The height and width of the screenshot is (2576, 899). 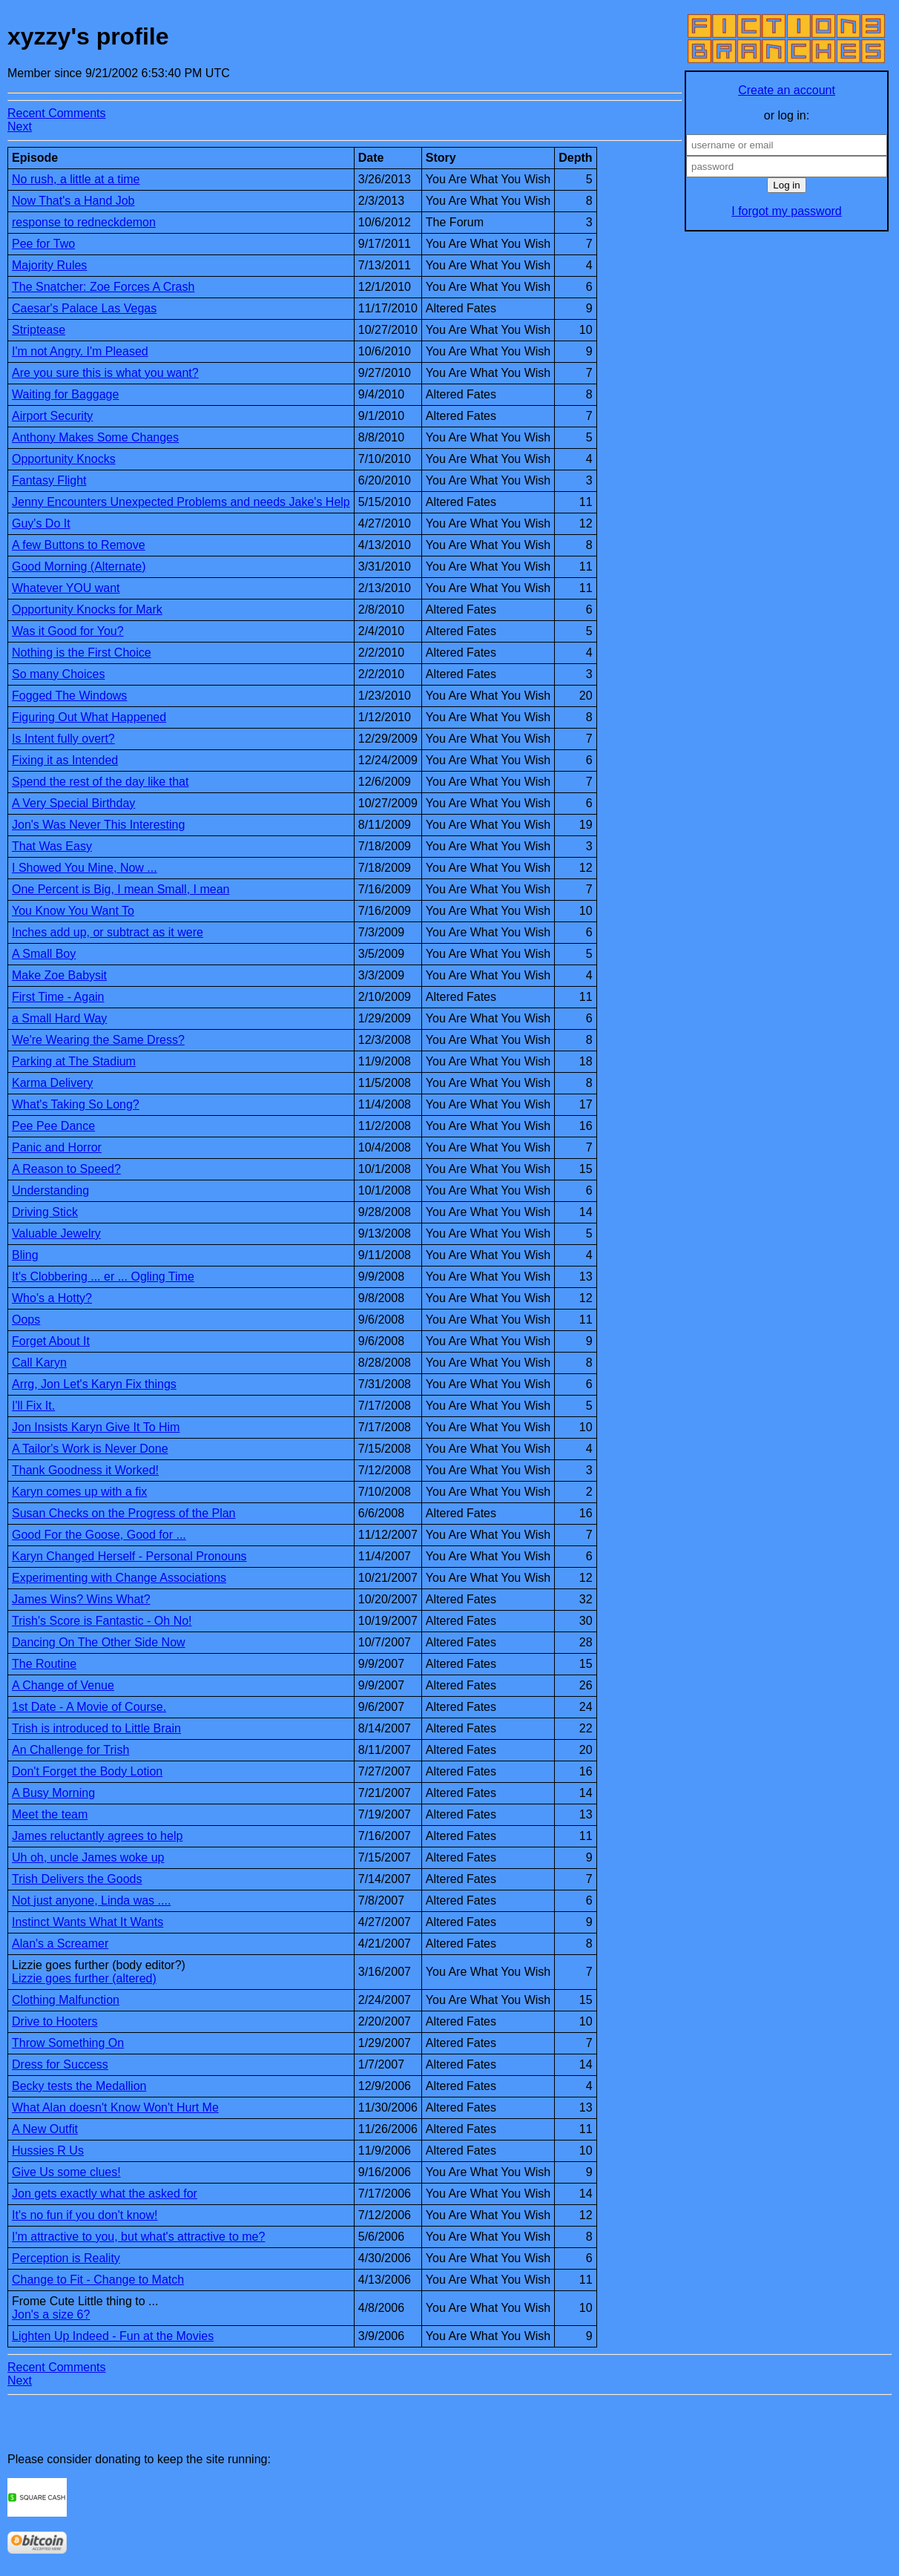 What do you see at coordinates (51, 1341) in the screenshot?
I see `Forget About It` at bounding box center [51, 1341].